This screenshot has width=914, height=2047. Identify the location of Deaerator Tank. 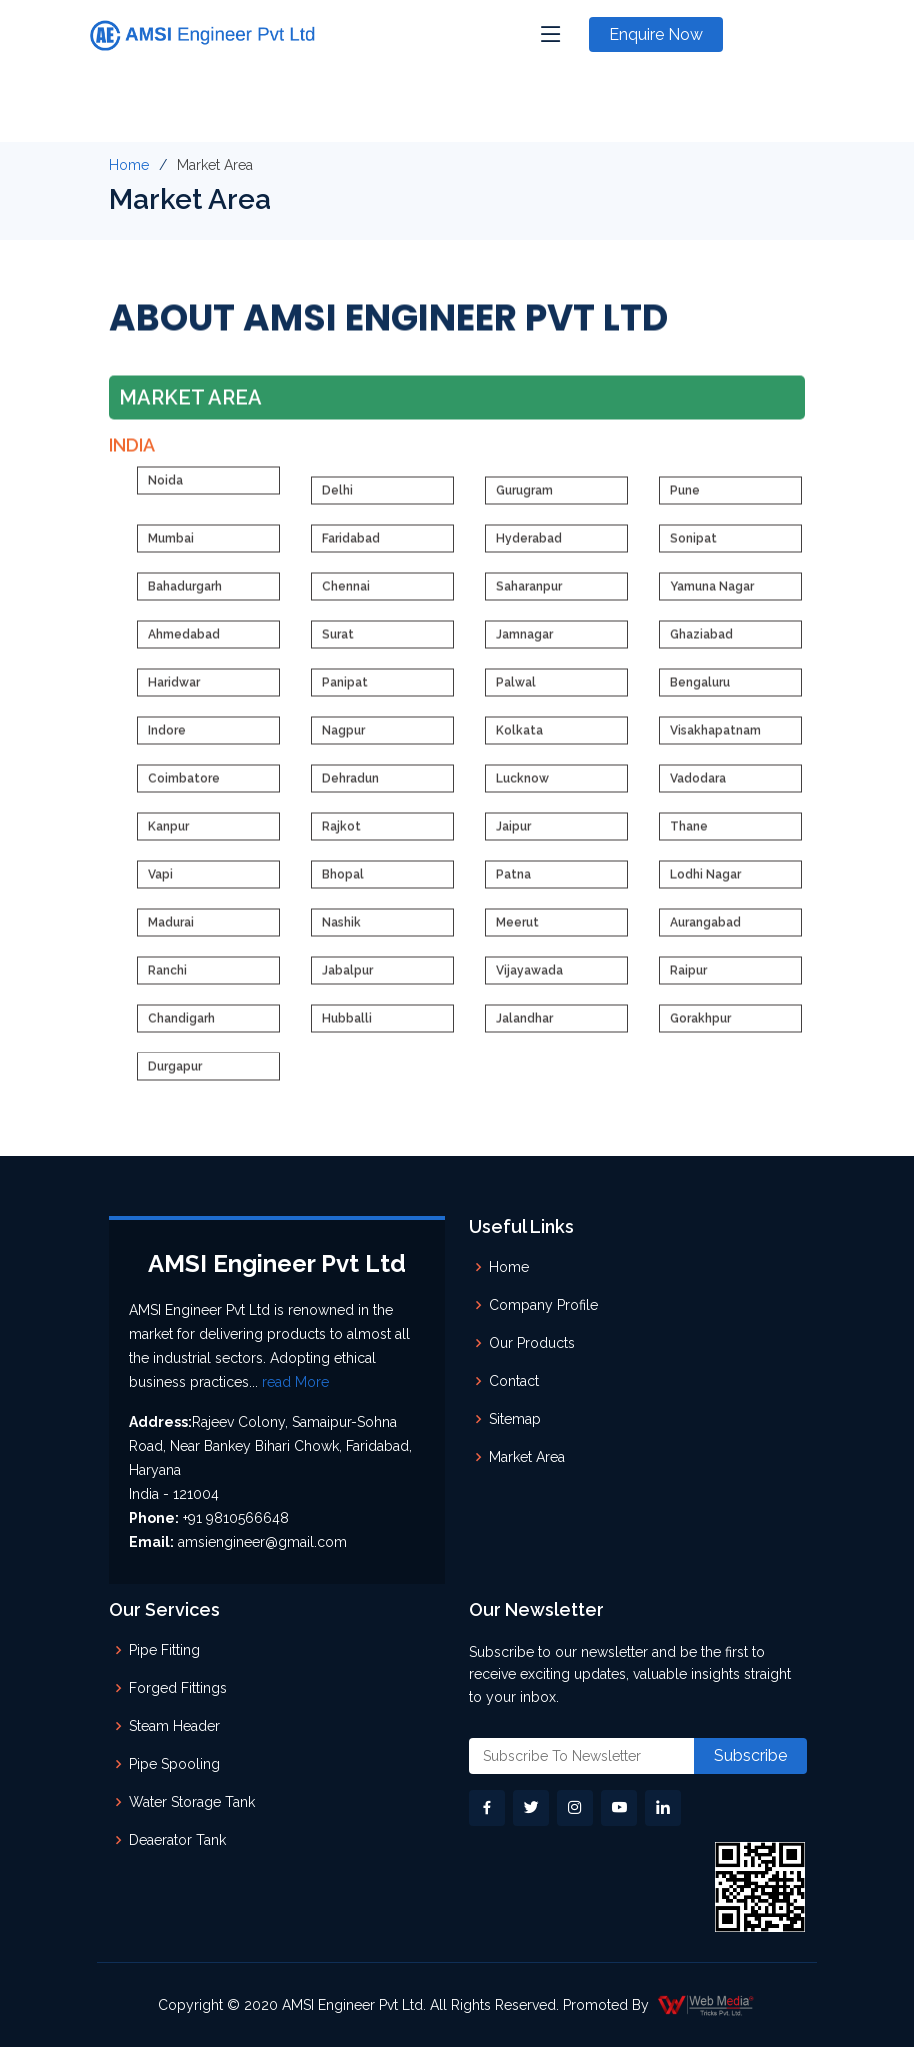
(177, 1840).